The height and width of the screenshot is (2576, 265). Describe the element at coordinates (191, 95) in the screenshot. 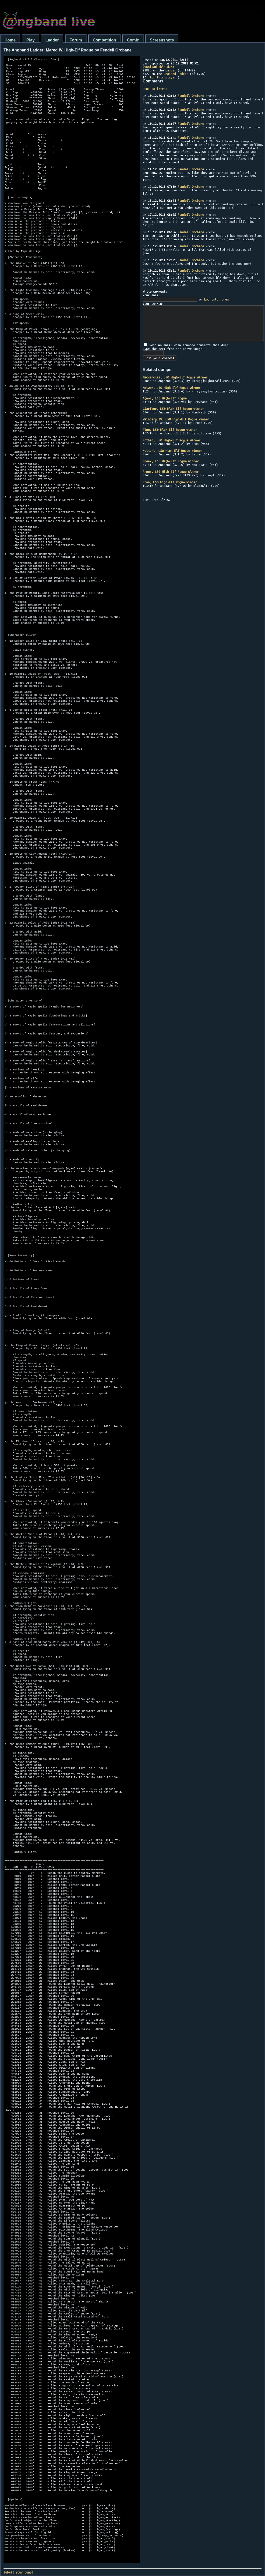

I see `Fendell Orcbane` at that location.